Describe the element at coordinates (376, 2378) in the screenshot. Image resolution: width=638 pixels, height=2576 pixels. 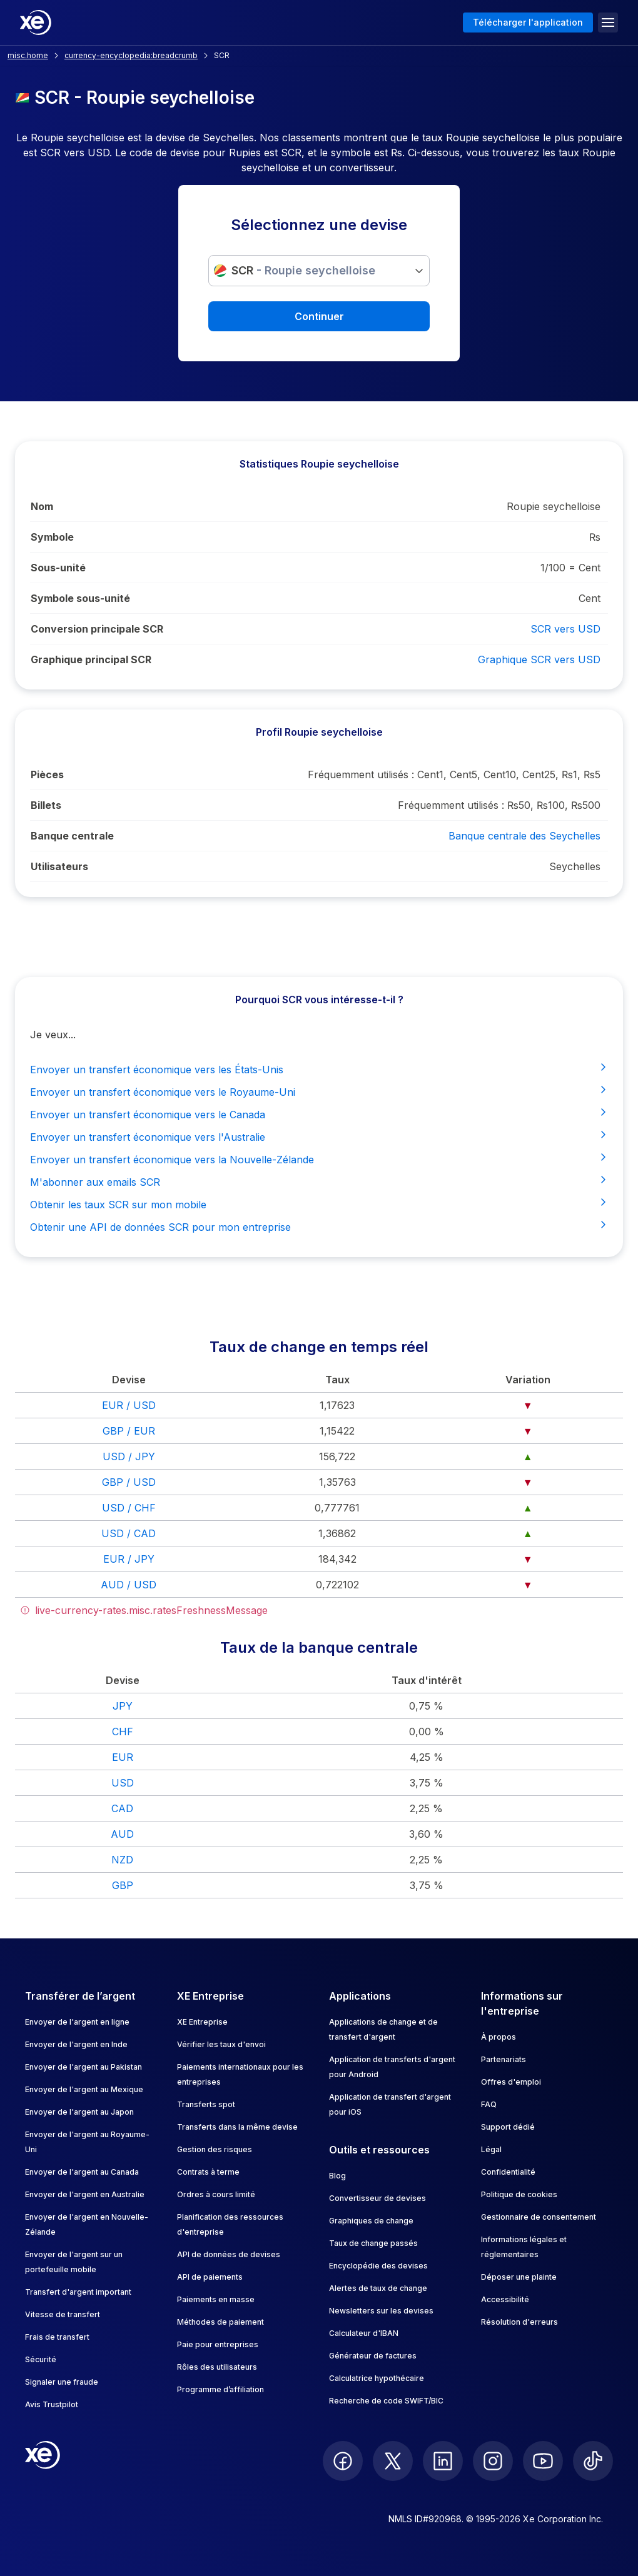
I see `Calculatrice hypothécaire` at that location.